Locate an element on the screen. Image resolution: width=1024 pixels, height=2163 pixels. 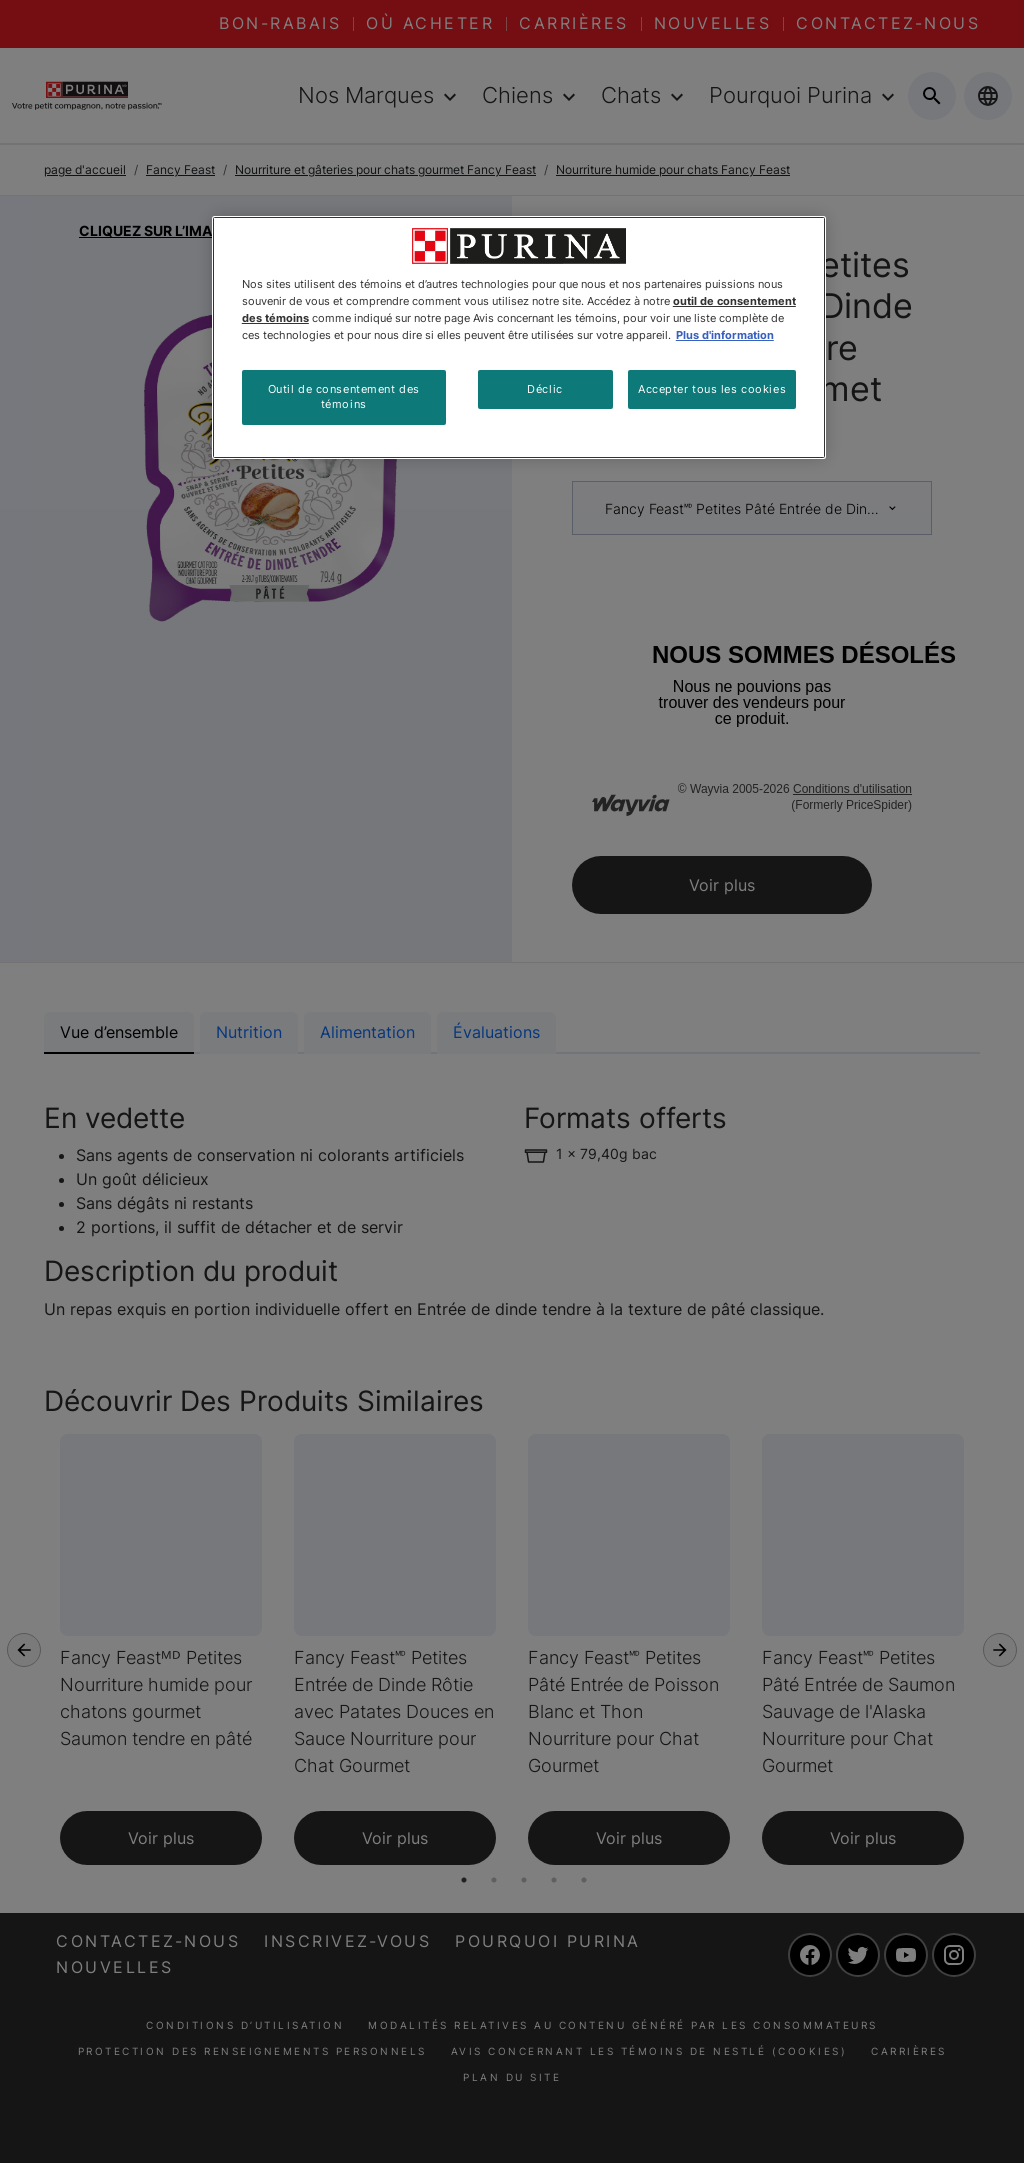
[region] is located at coordinates (519, 337).